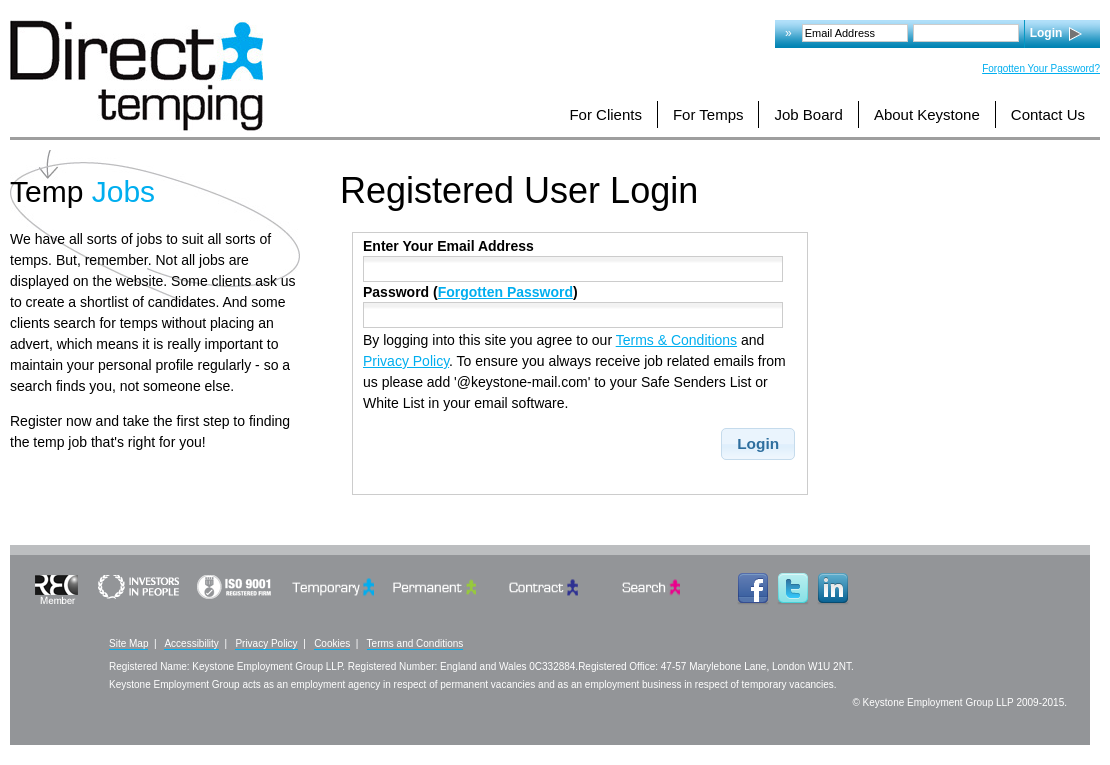 Image resolution: width=1110 pixels, height=765 pixels. What do you see at coordinates (676, 340) in the screenshot?
I see `Terms & Conditions` at bounding box center [676, 340].